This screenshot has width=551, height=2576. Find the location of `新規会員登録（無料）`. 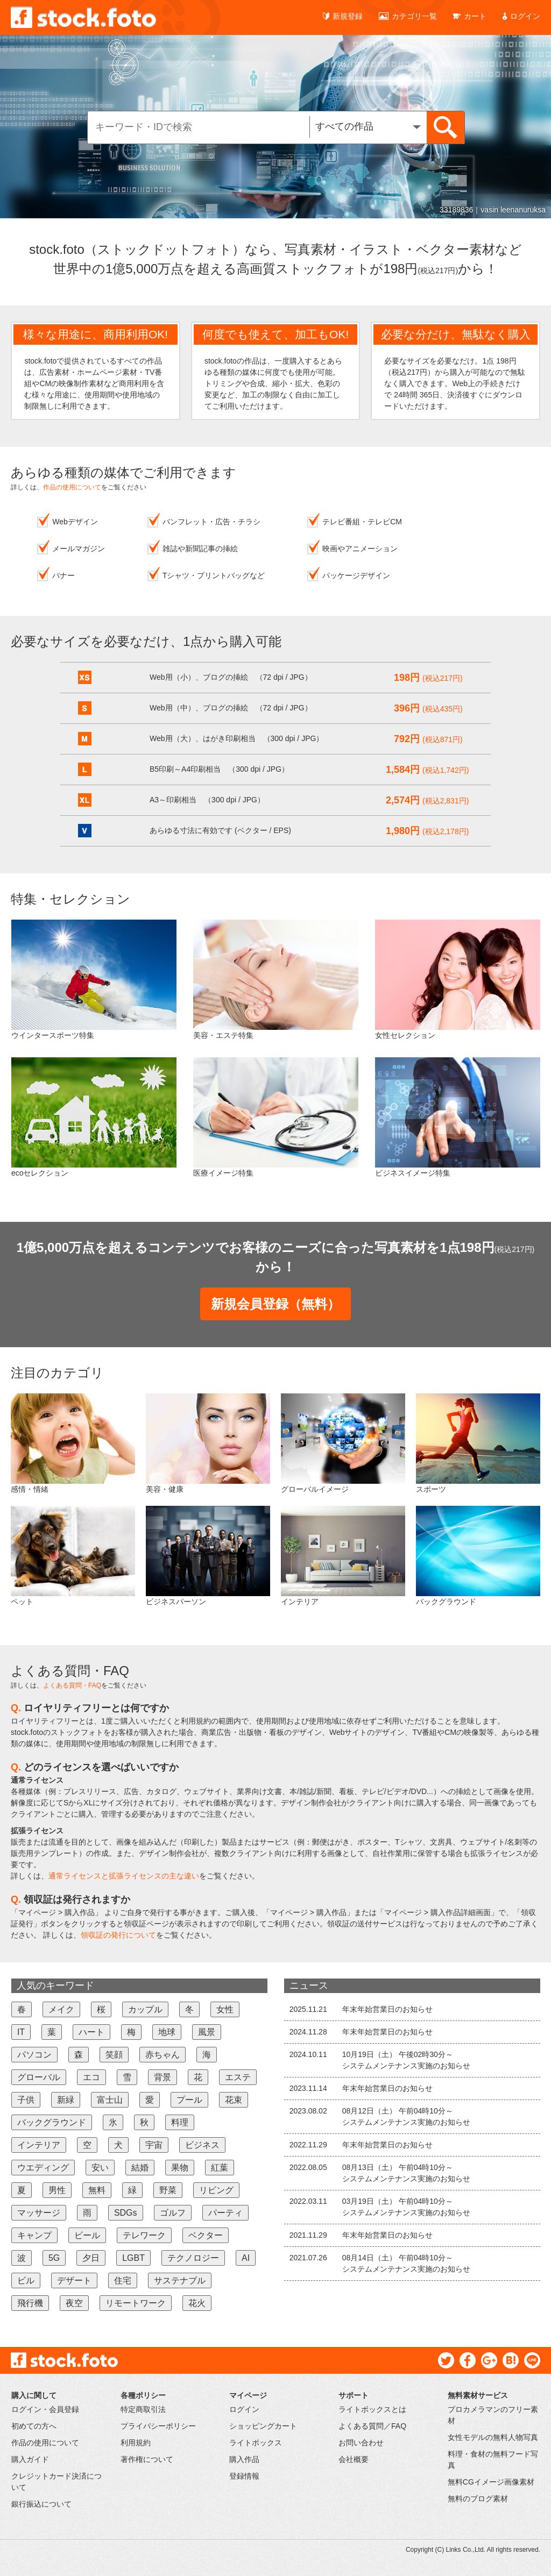

新規会員登録（無料） is located at coordinates (275, 1304).